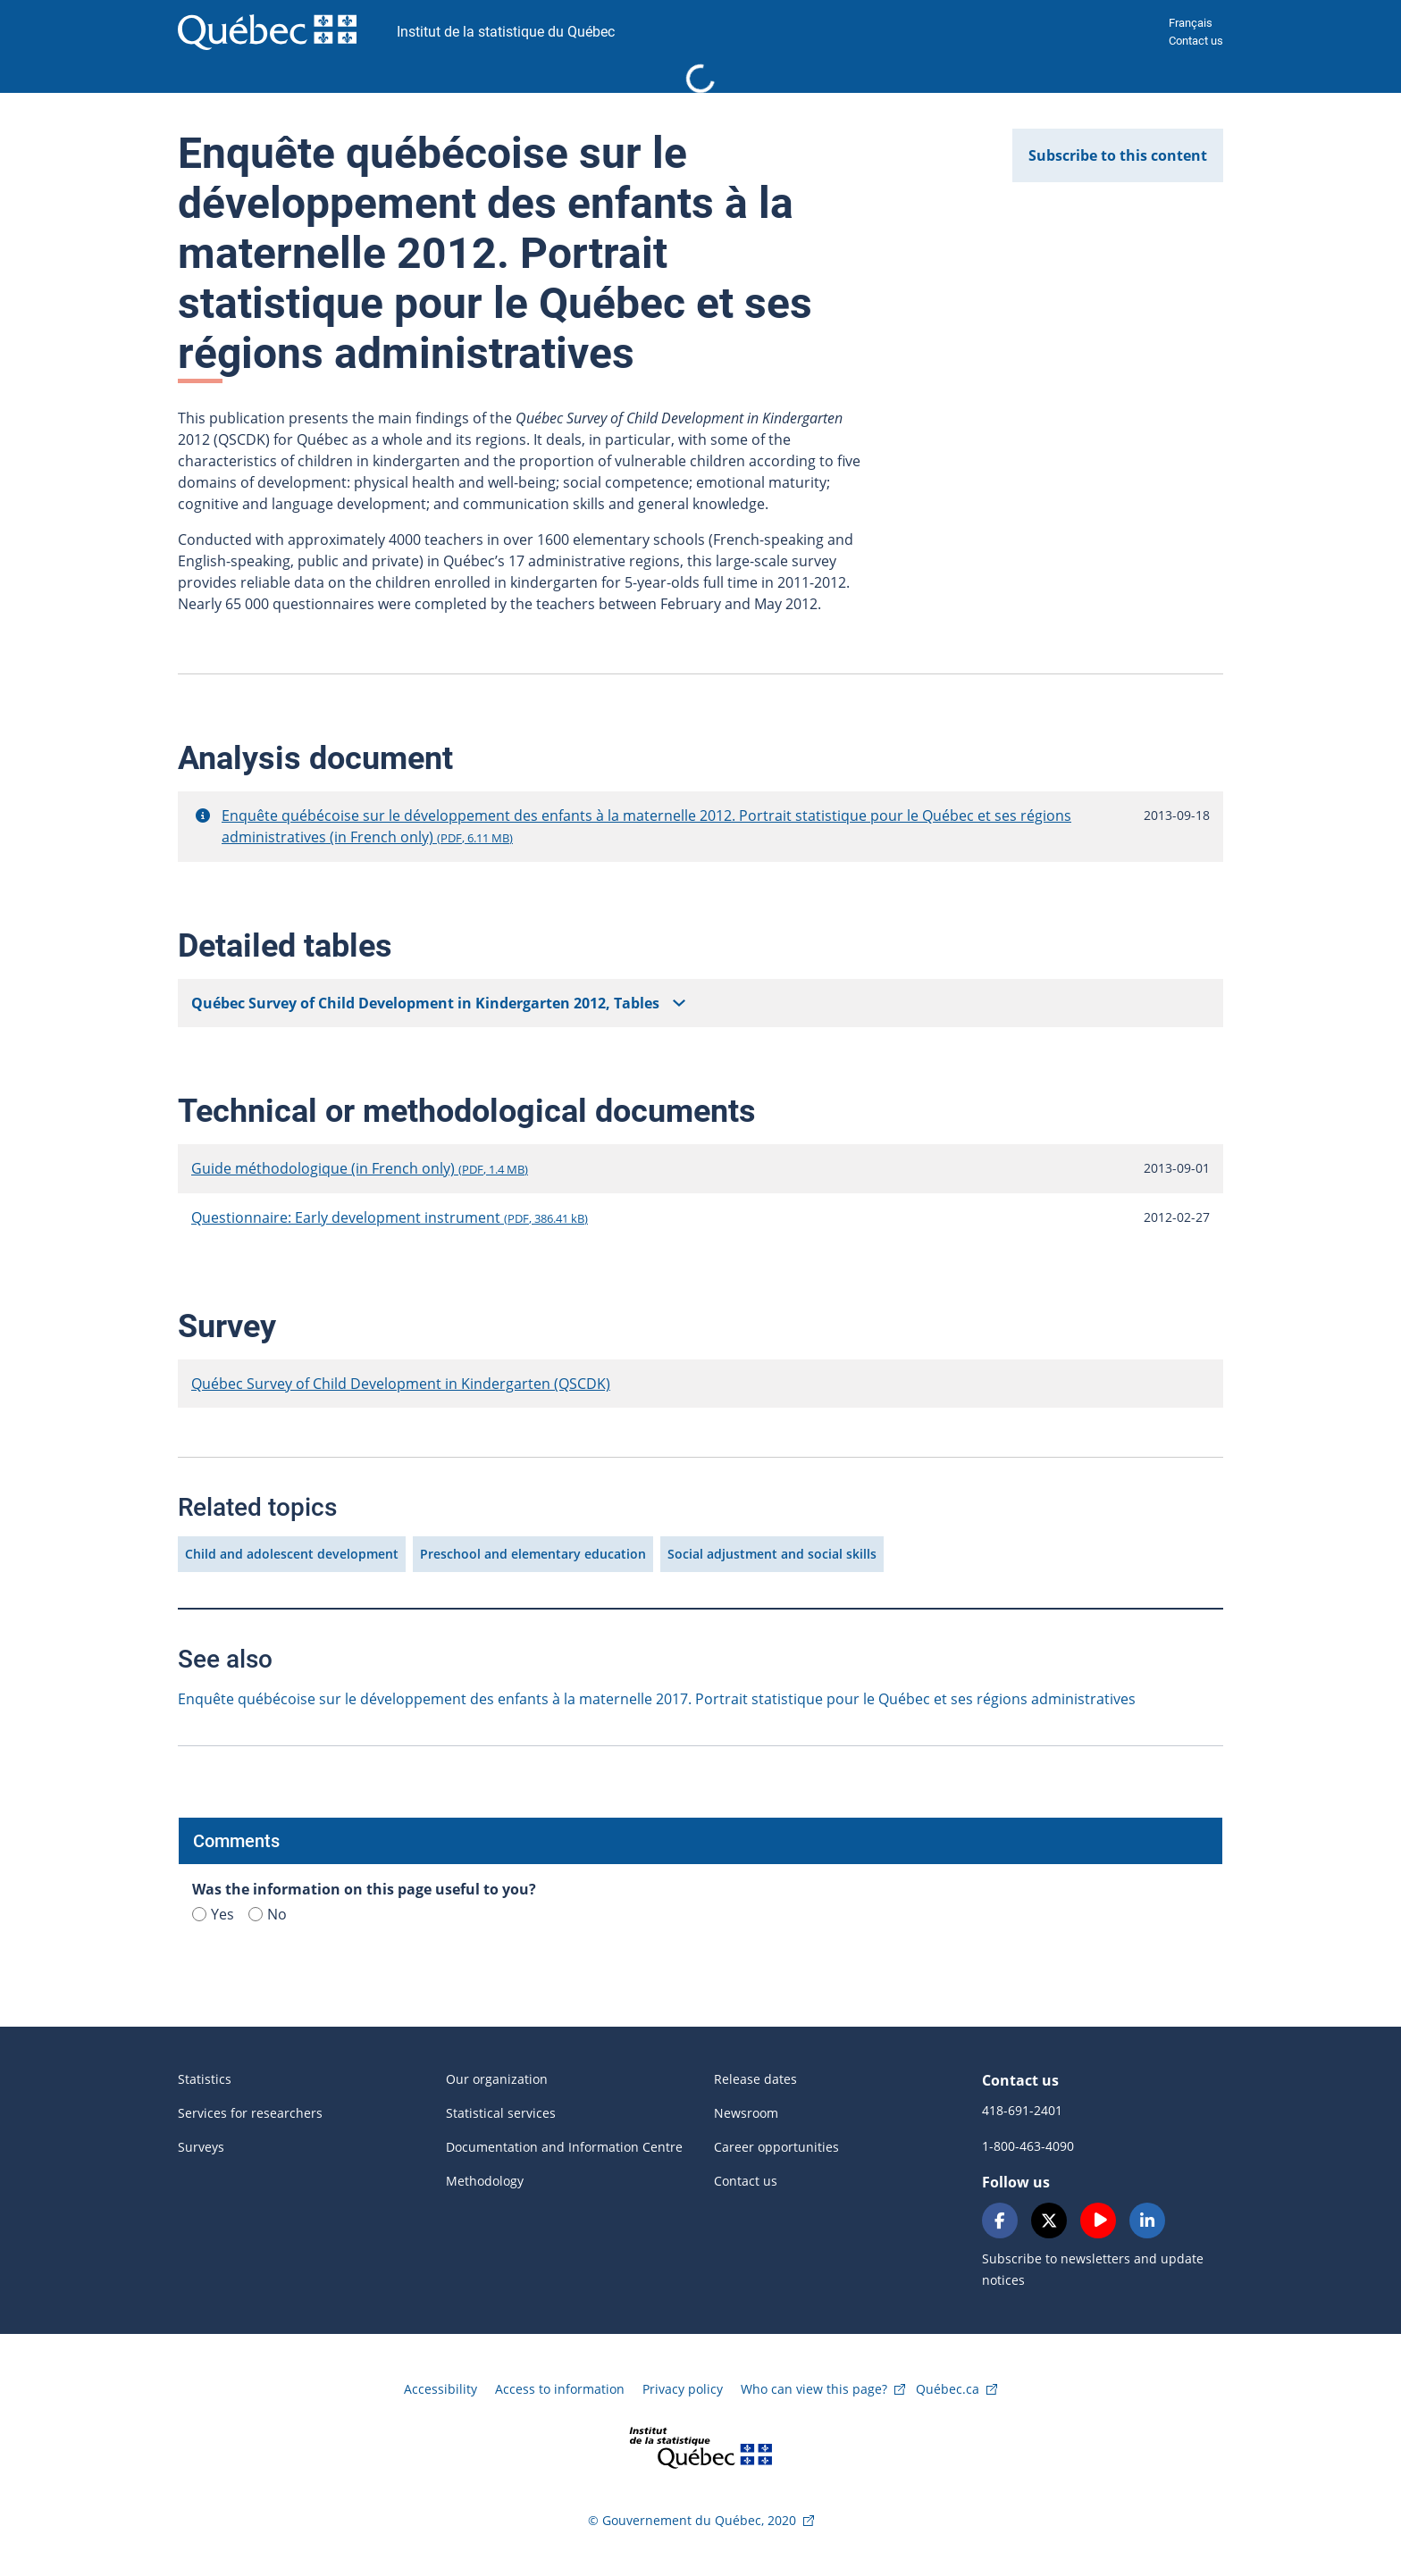  What do you see at coordinates (1117, 155) in the screenshot?
I see `Subscribe to this content` at bounding box center [1117, 155].